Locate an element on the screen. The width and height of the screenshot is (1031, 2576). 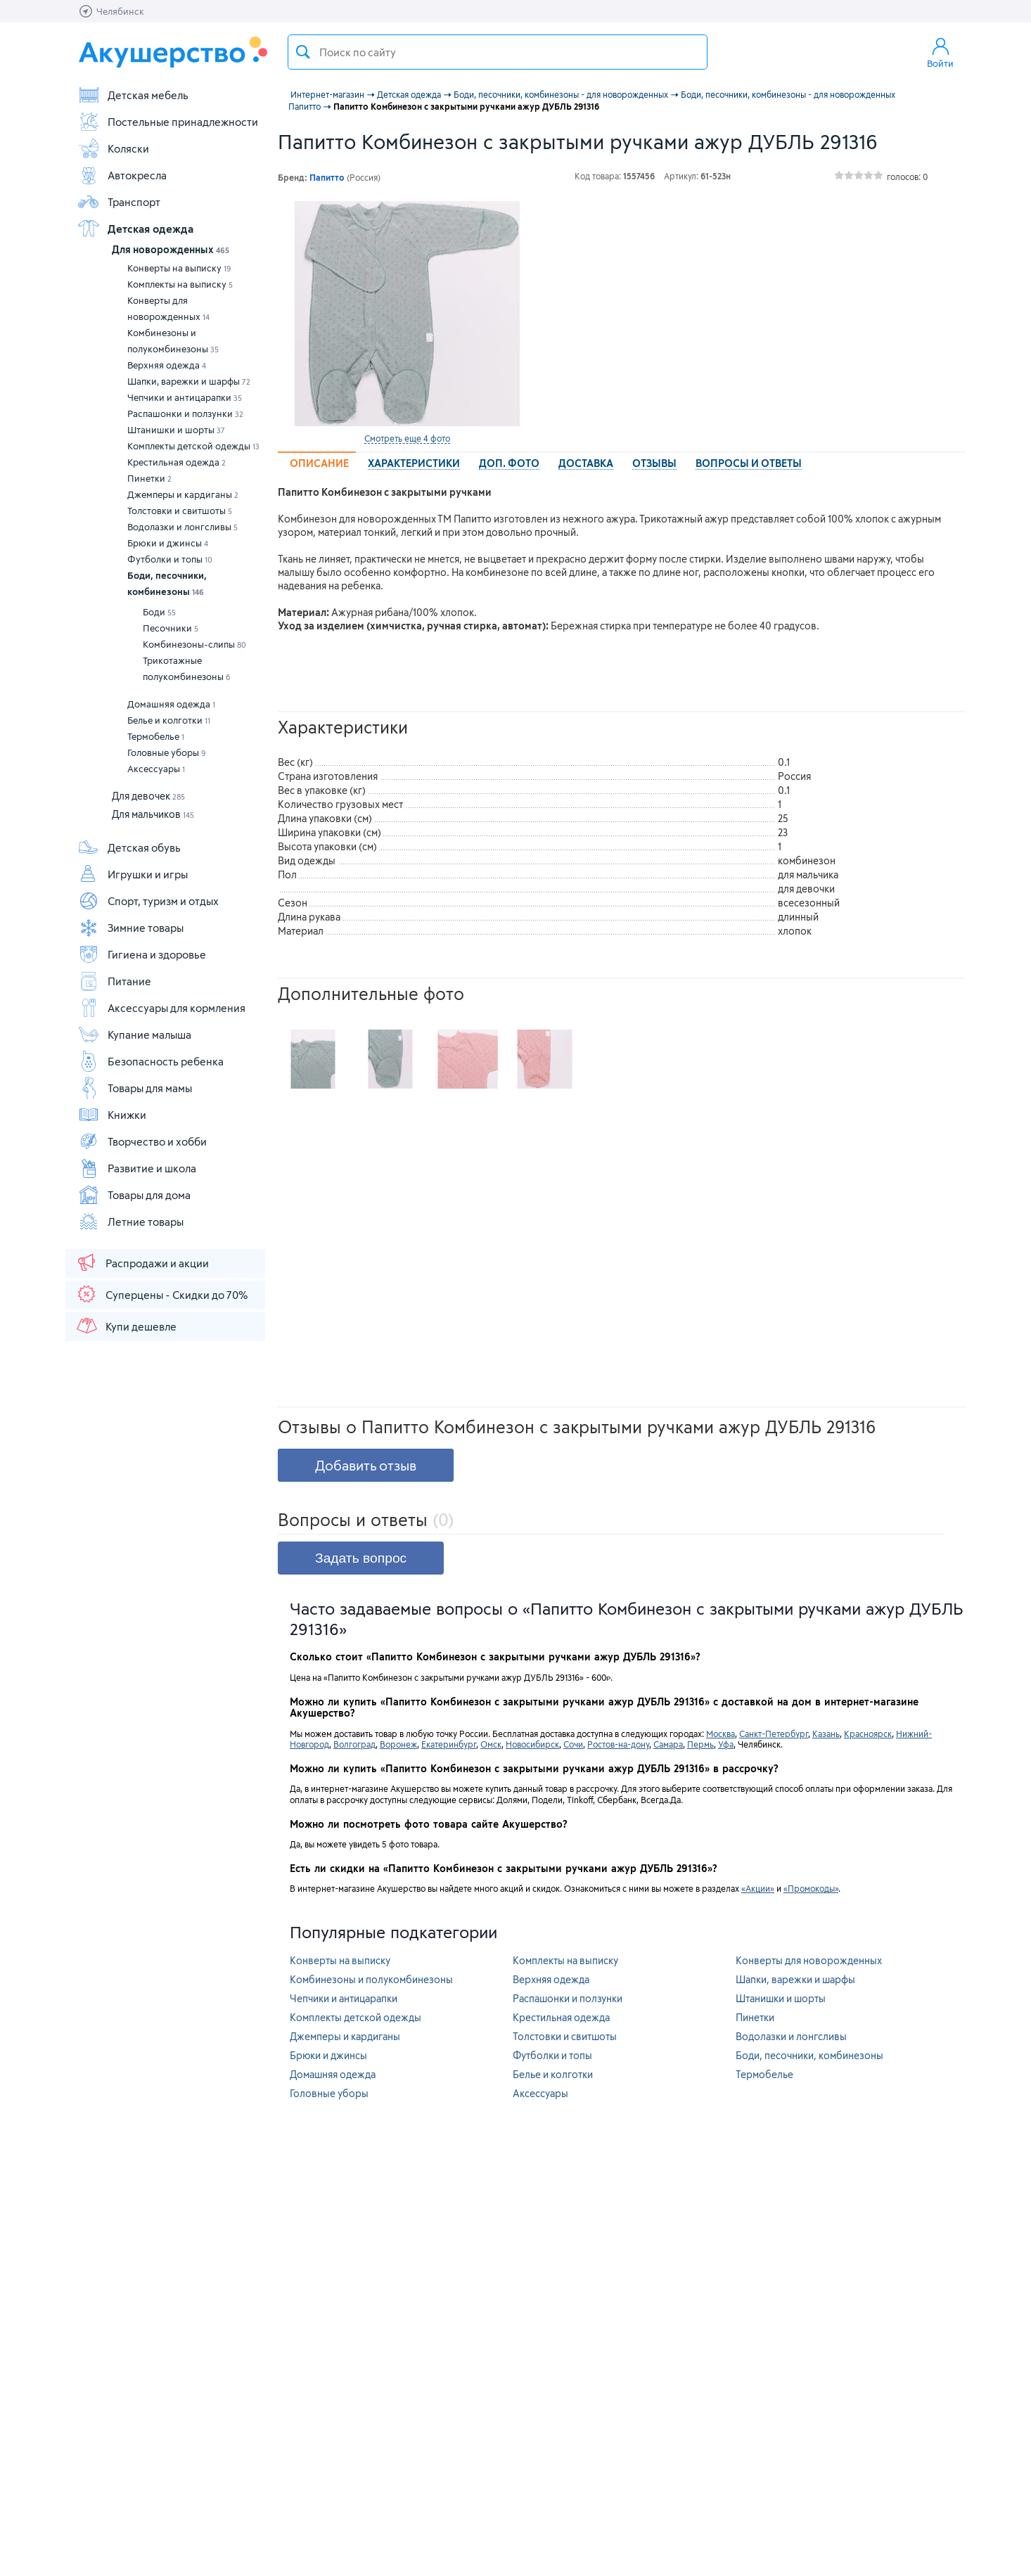
Безопасность ребенка is located at coordinates (150, 1061).